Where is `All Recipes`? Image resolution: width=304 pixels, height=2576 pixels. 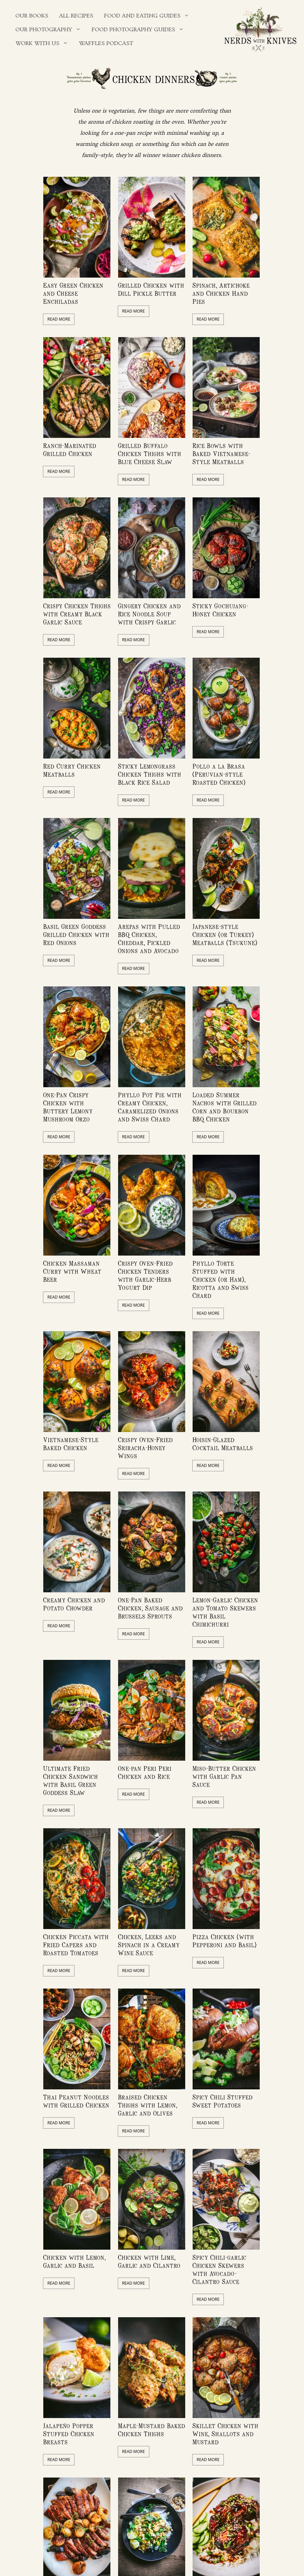 All Recipes is located at coordinates (76, 16).